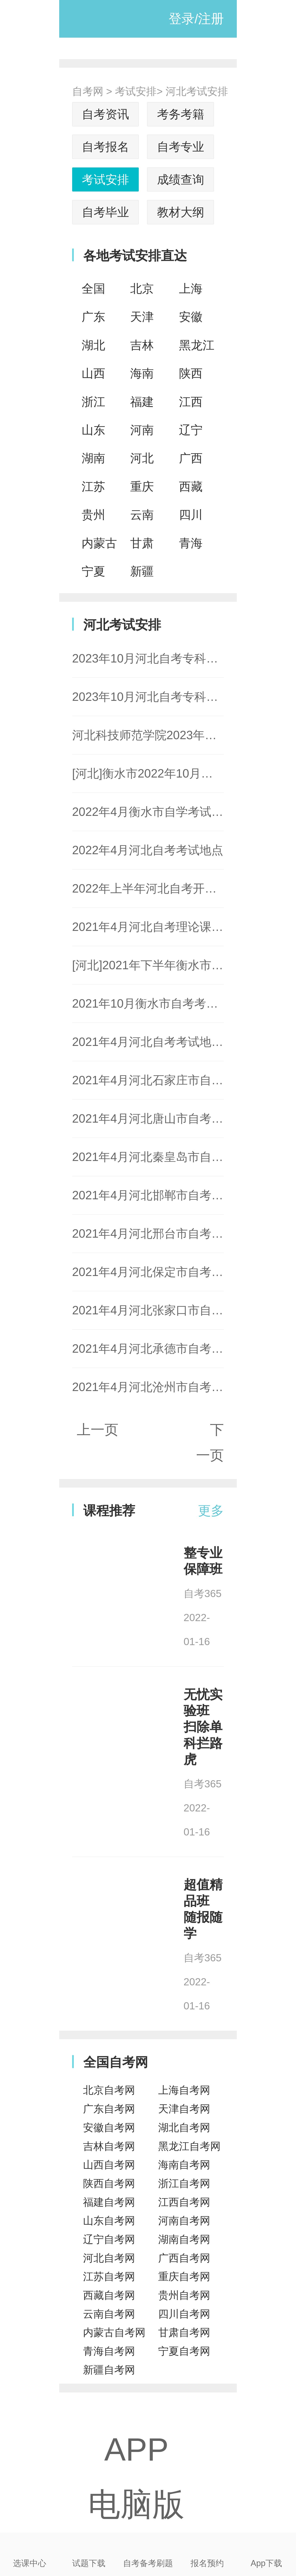 Image resolution: width=296 pixels, height=2576 pixels. I want to click on 吉林自考网, so click(109, 2146).